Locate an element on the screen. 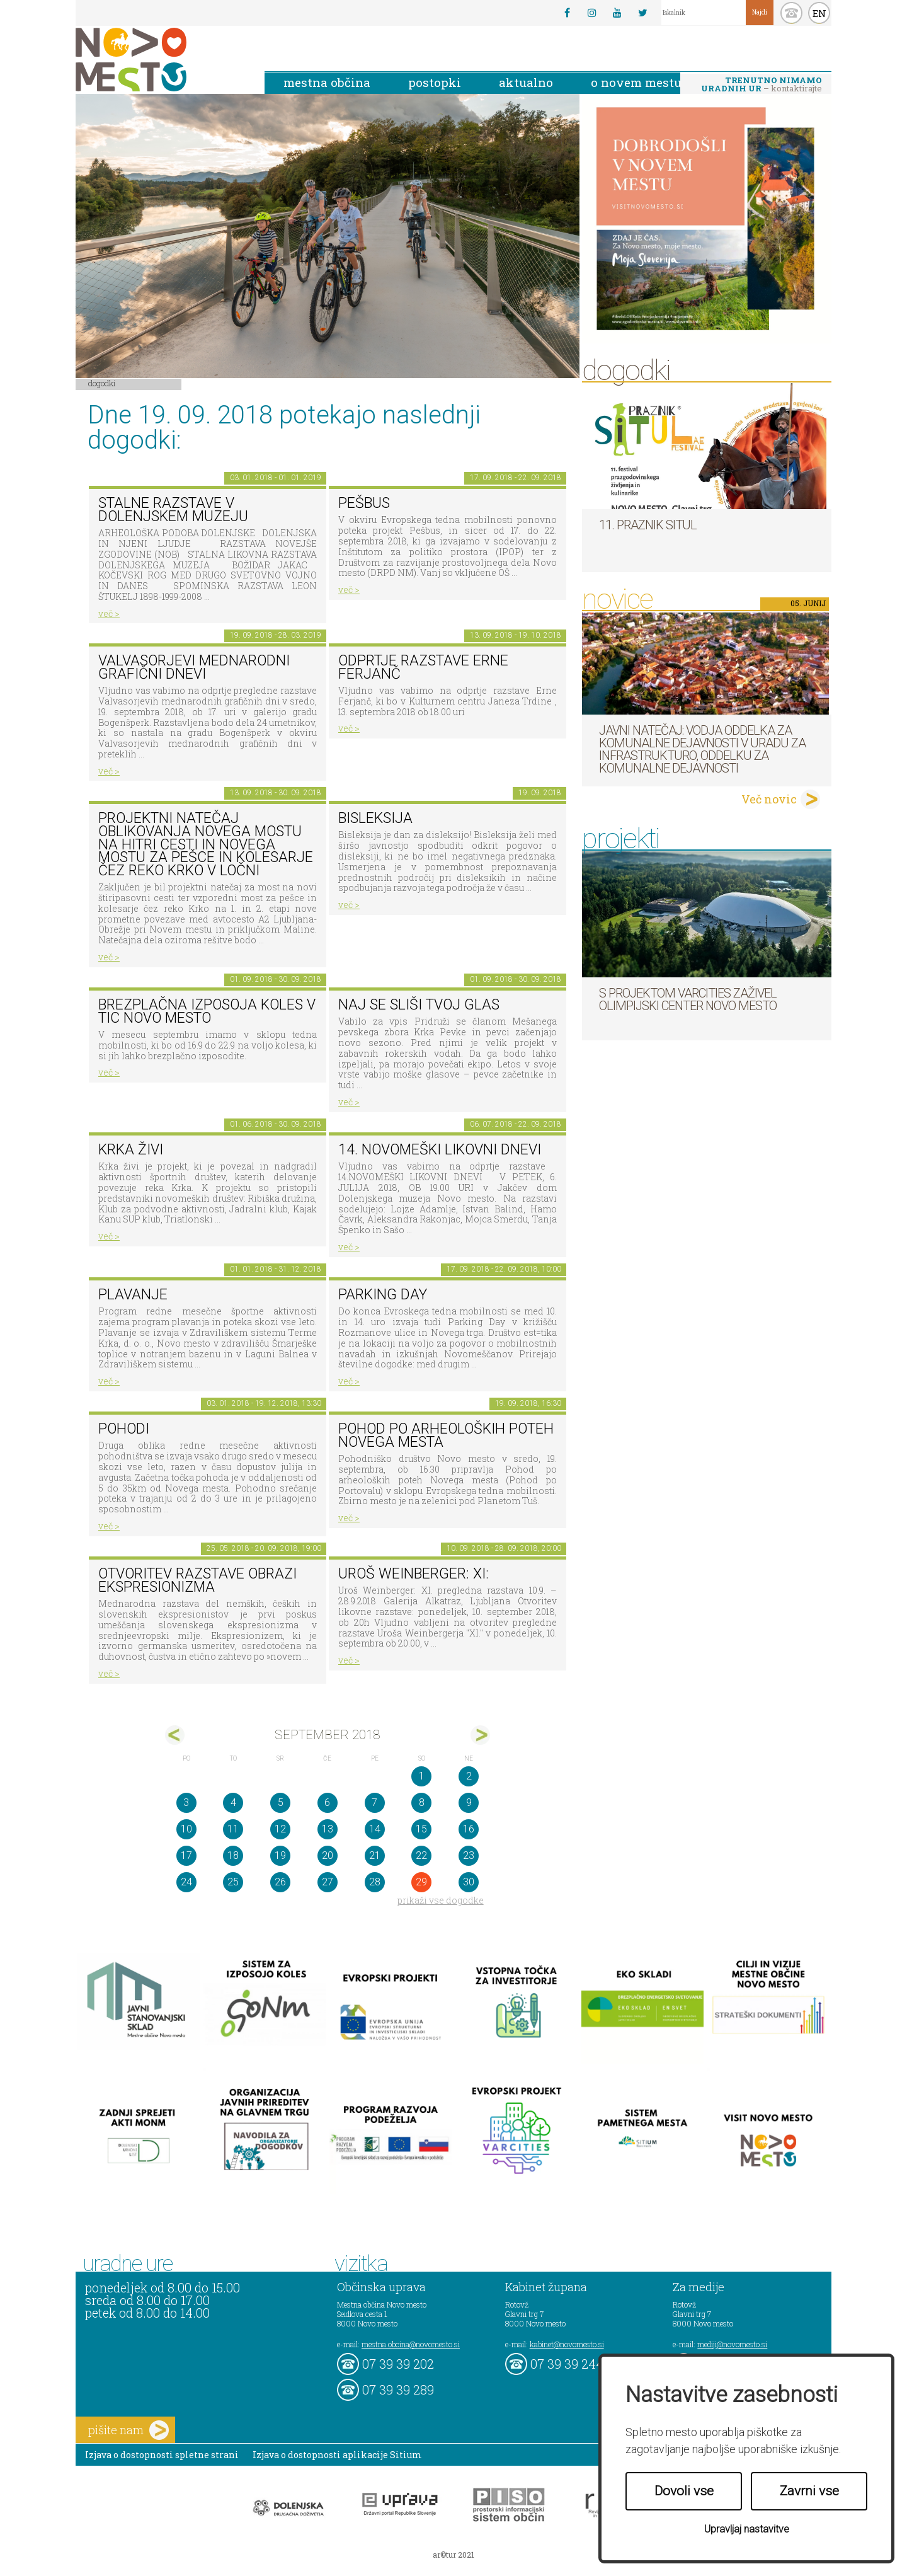 This screenshot has height=2576, width=907. KRKA ŽIVI is located at coordinates (130, 1149).